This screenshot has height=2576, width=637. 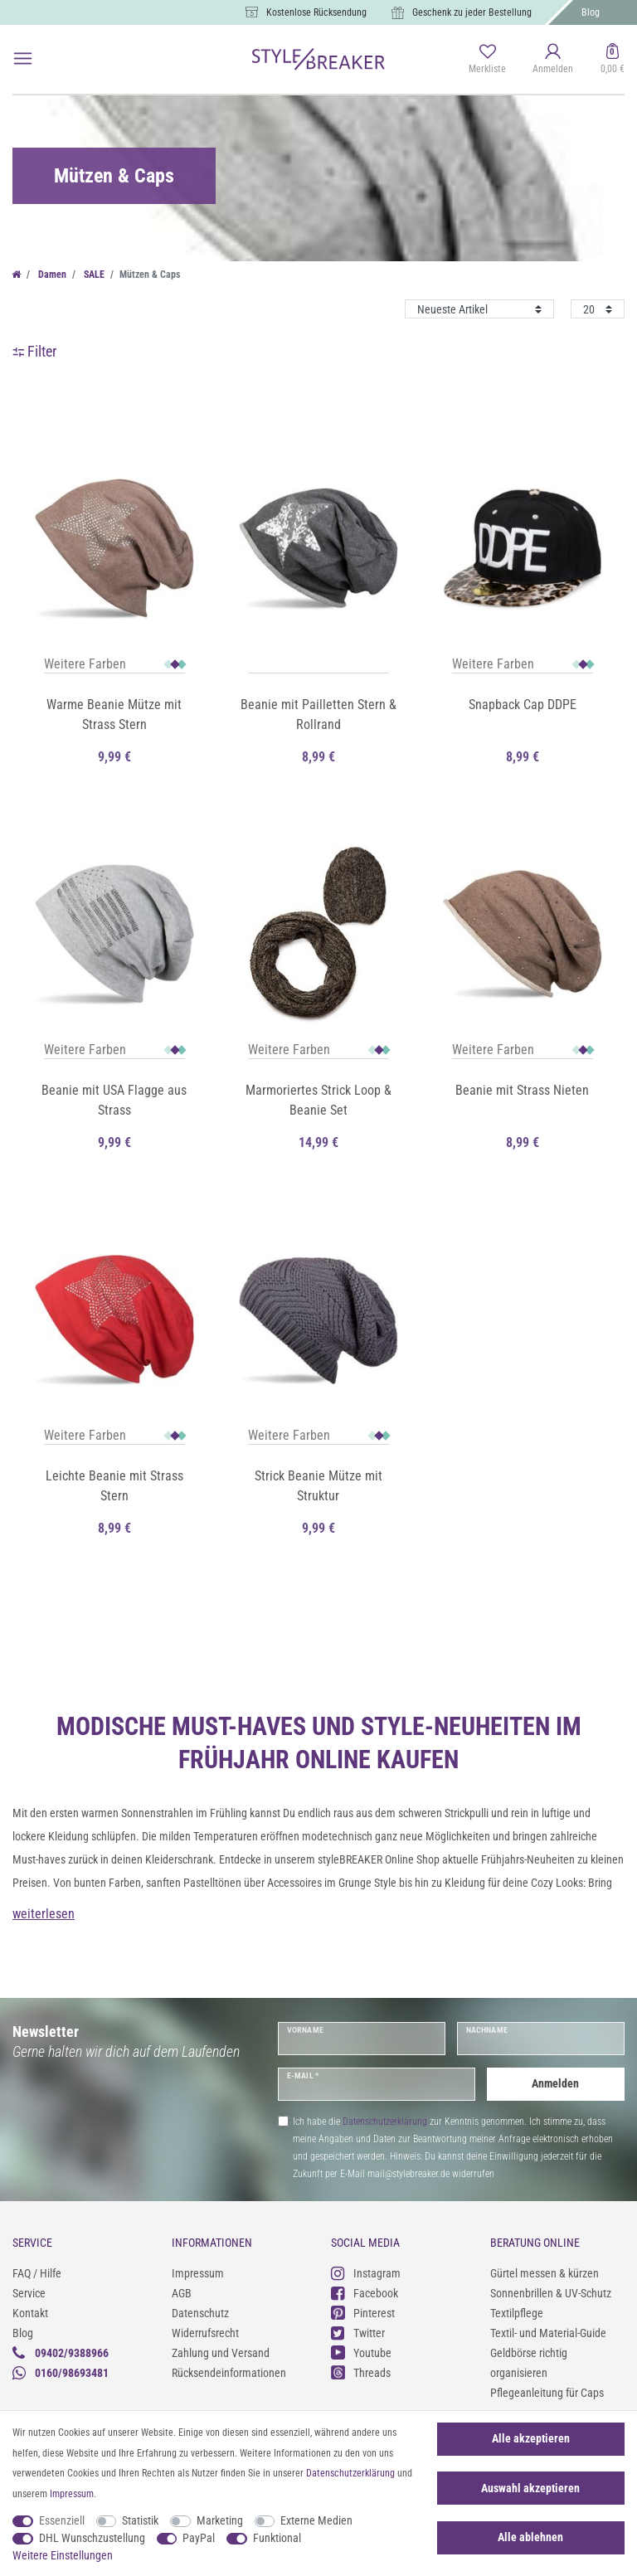 What do you see at coordinates (531, 2438) in the screenshot?
I see `Alle akzeptieren` at bounding box center [531, 2438].